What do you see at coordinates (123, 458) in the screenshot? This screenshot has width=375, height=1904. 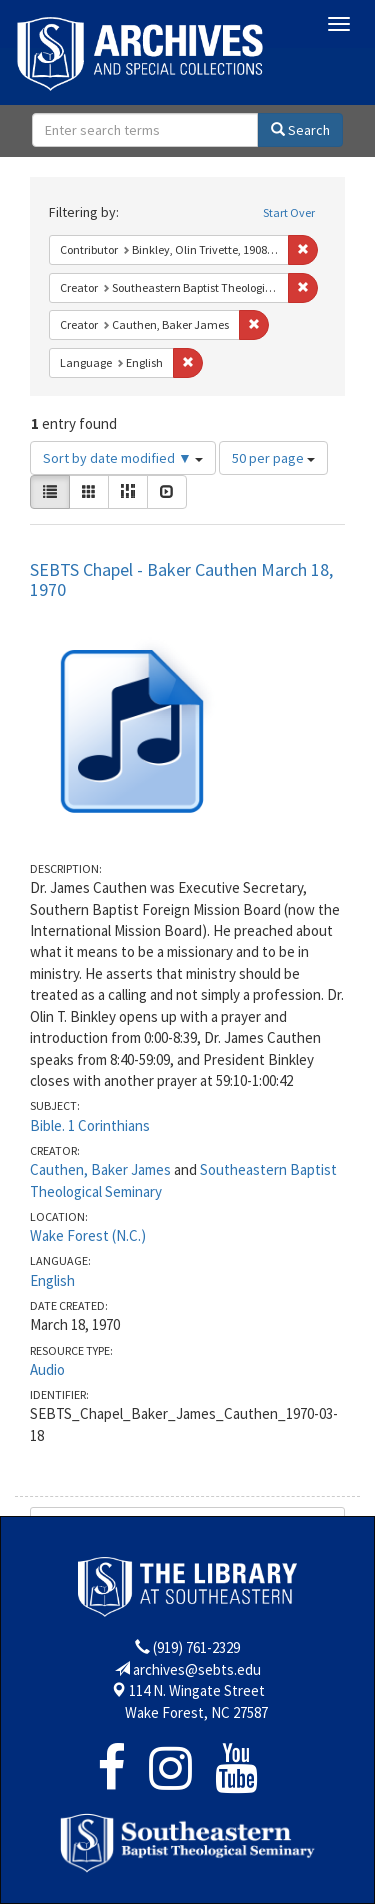 I see `Sort by date modified ▼` at bounding box center [123, 458].